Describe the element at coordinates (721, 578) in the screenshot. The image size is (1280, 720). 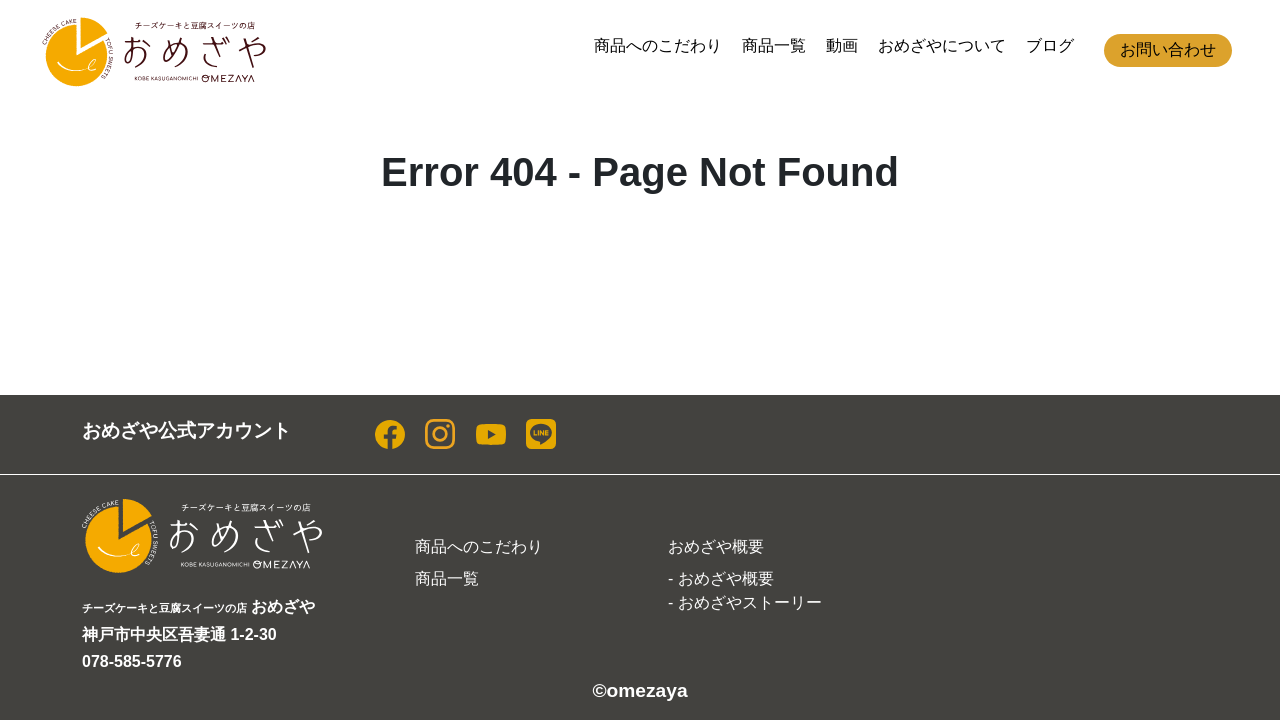
I see `- おめざや概要` at that location.